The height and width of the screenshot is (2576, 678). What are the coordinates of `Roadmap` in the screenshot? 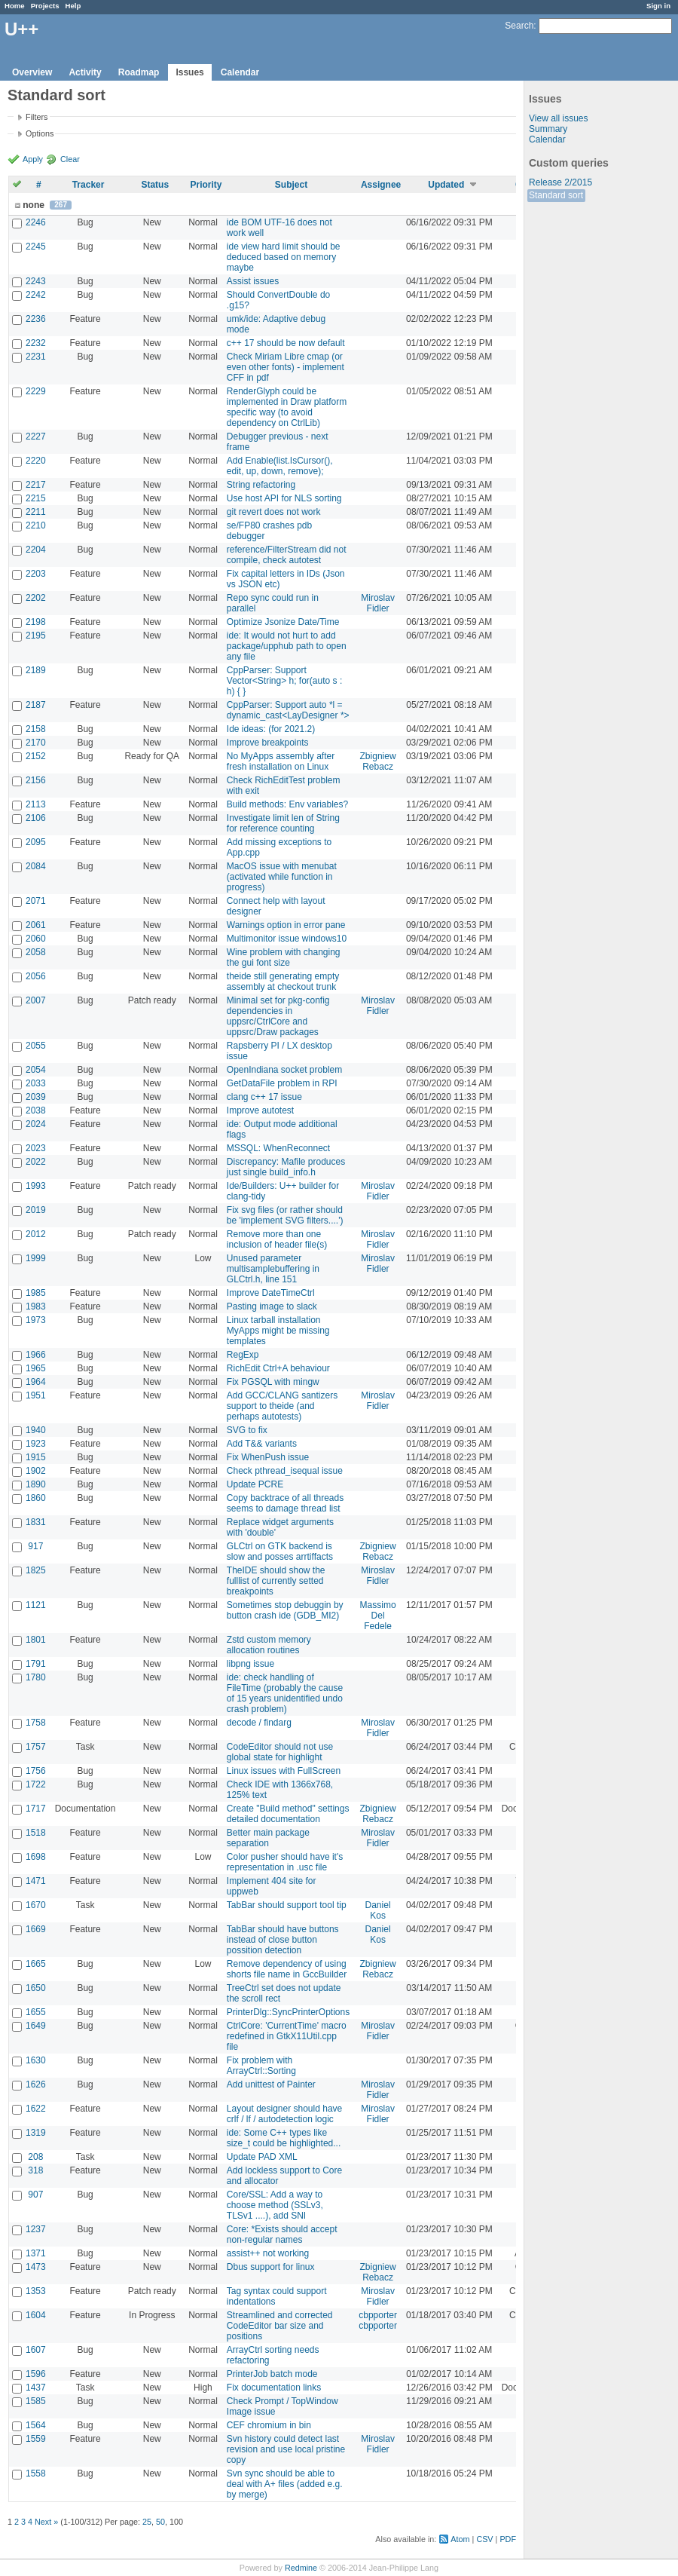 It's located at (139, 72).